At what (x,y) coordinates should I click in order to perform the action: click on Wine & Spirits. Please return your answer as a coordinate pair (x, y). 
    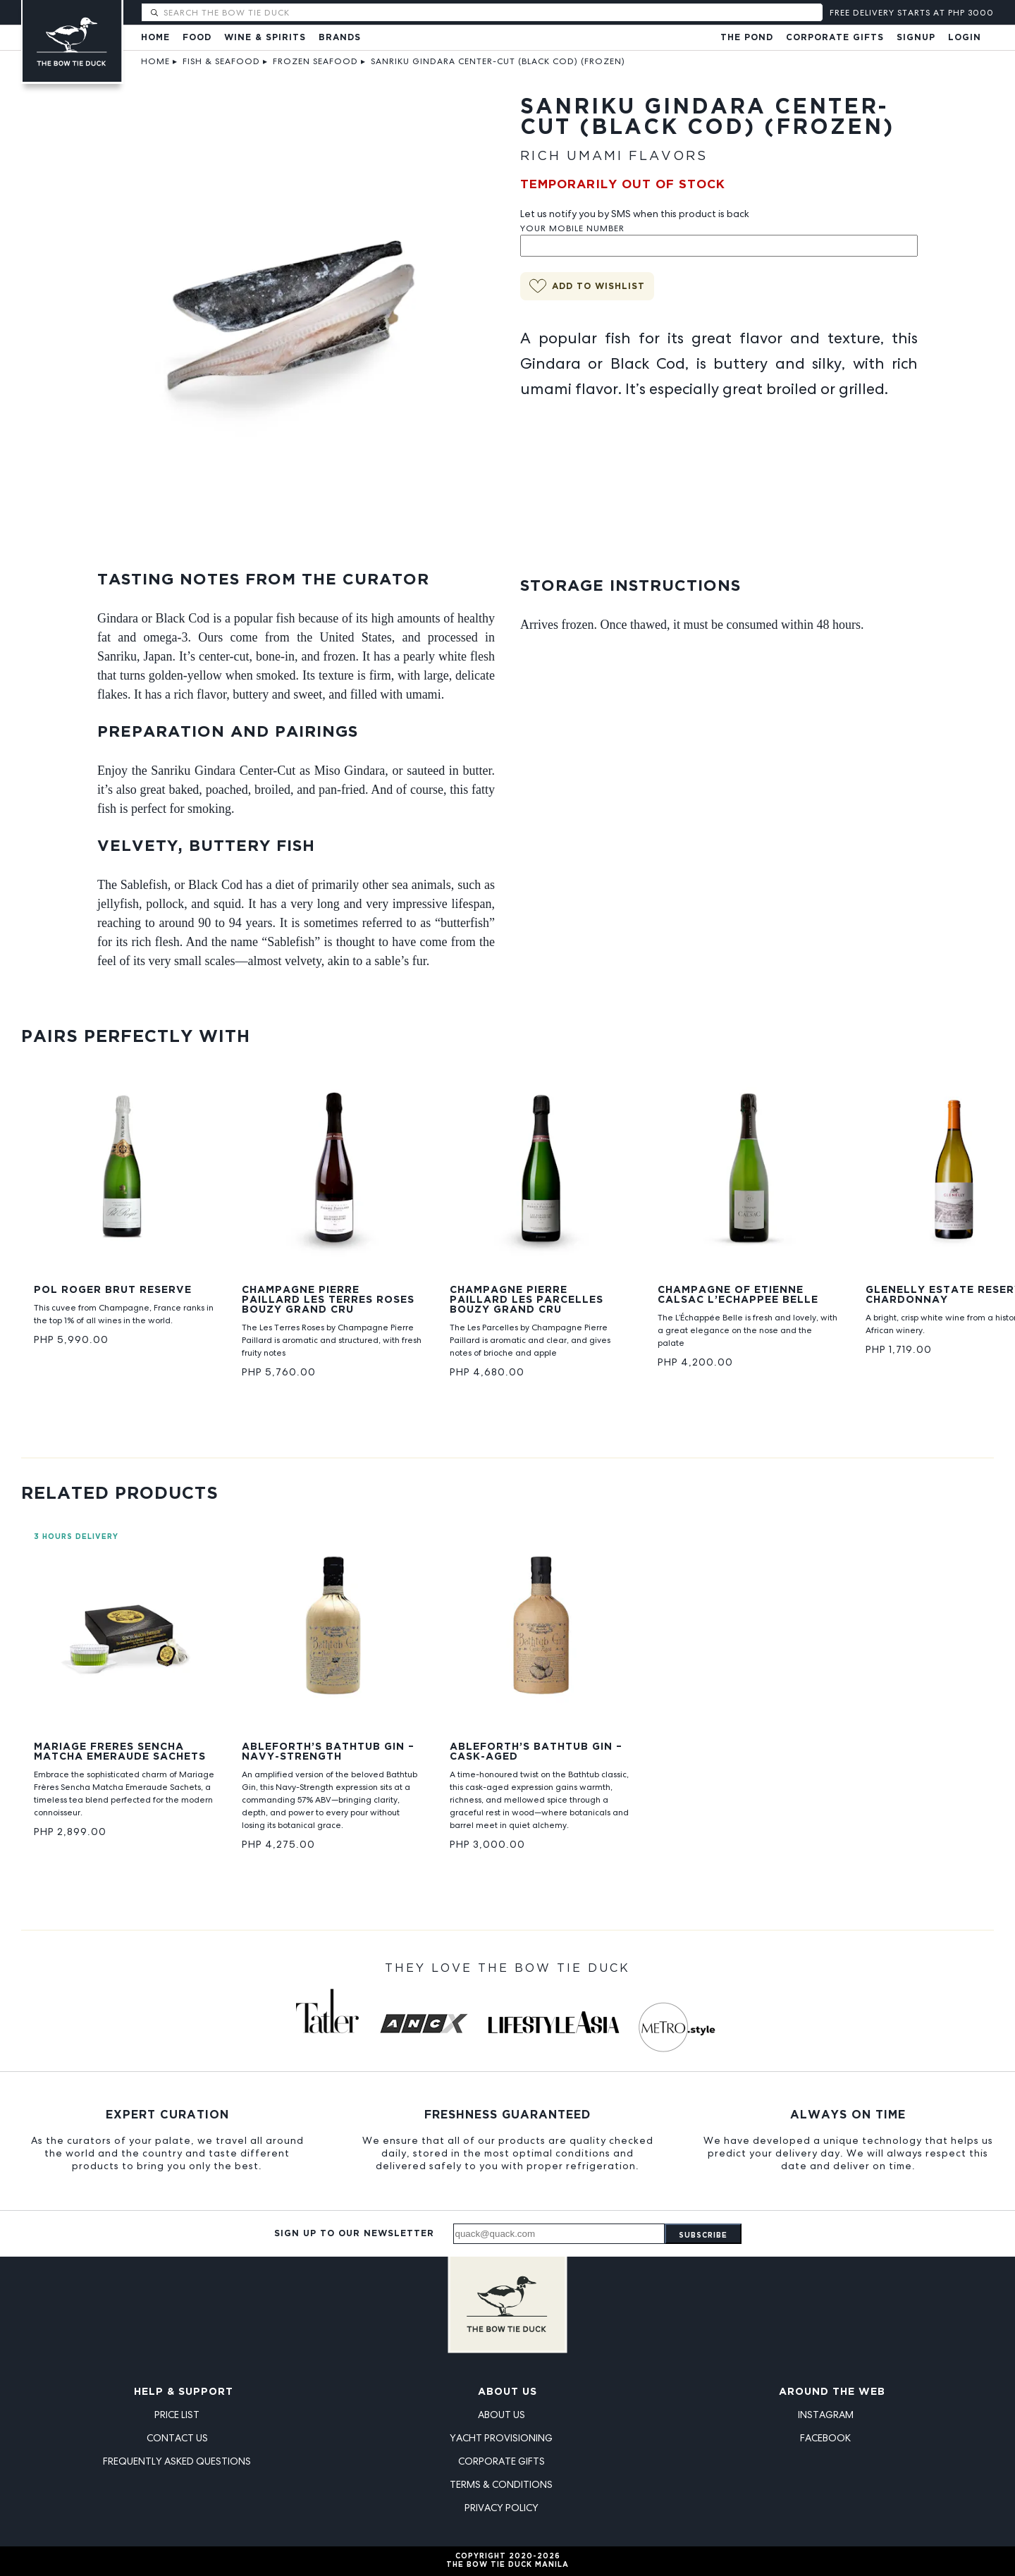
    Looking at the image, I should click on (265, 38).